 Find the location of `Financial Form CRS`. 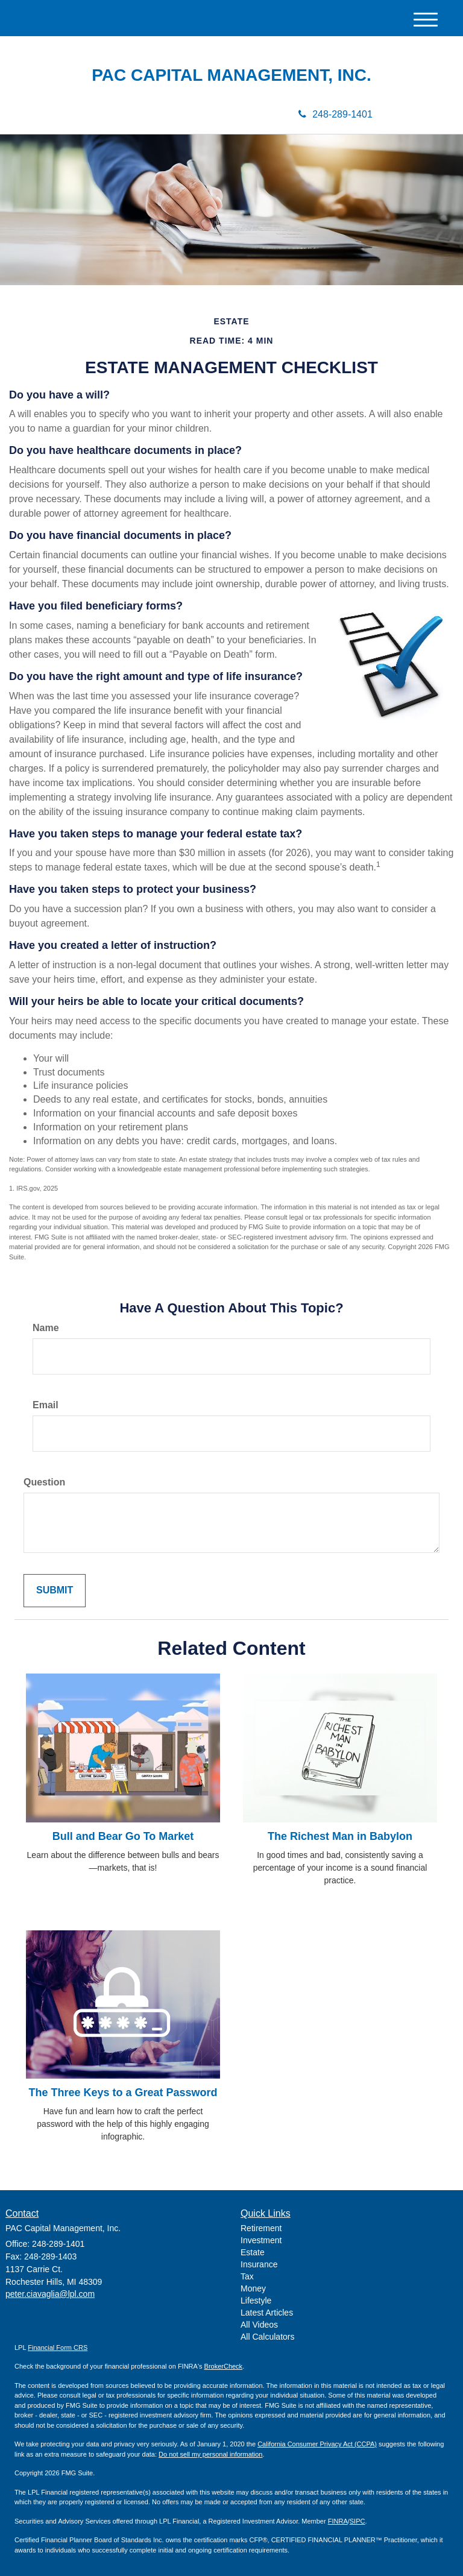

Financial Form CRS is located at coordinates (57, 2347).